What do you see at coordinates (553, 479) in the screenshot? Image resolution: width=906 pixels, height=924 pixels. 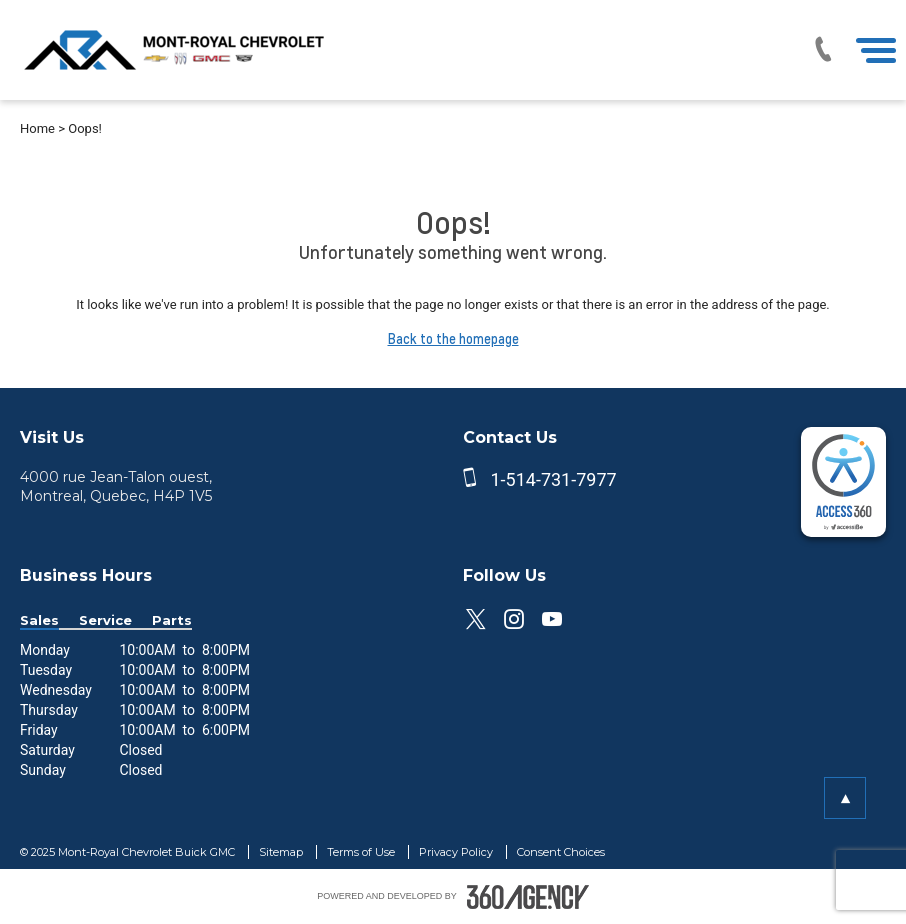 I see `1-514-731-7977 [phone]` at bounding box center [553, 479].